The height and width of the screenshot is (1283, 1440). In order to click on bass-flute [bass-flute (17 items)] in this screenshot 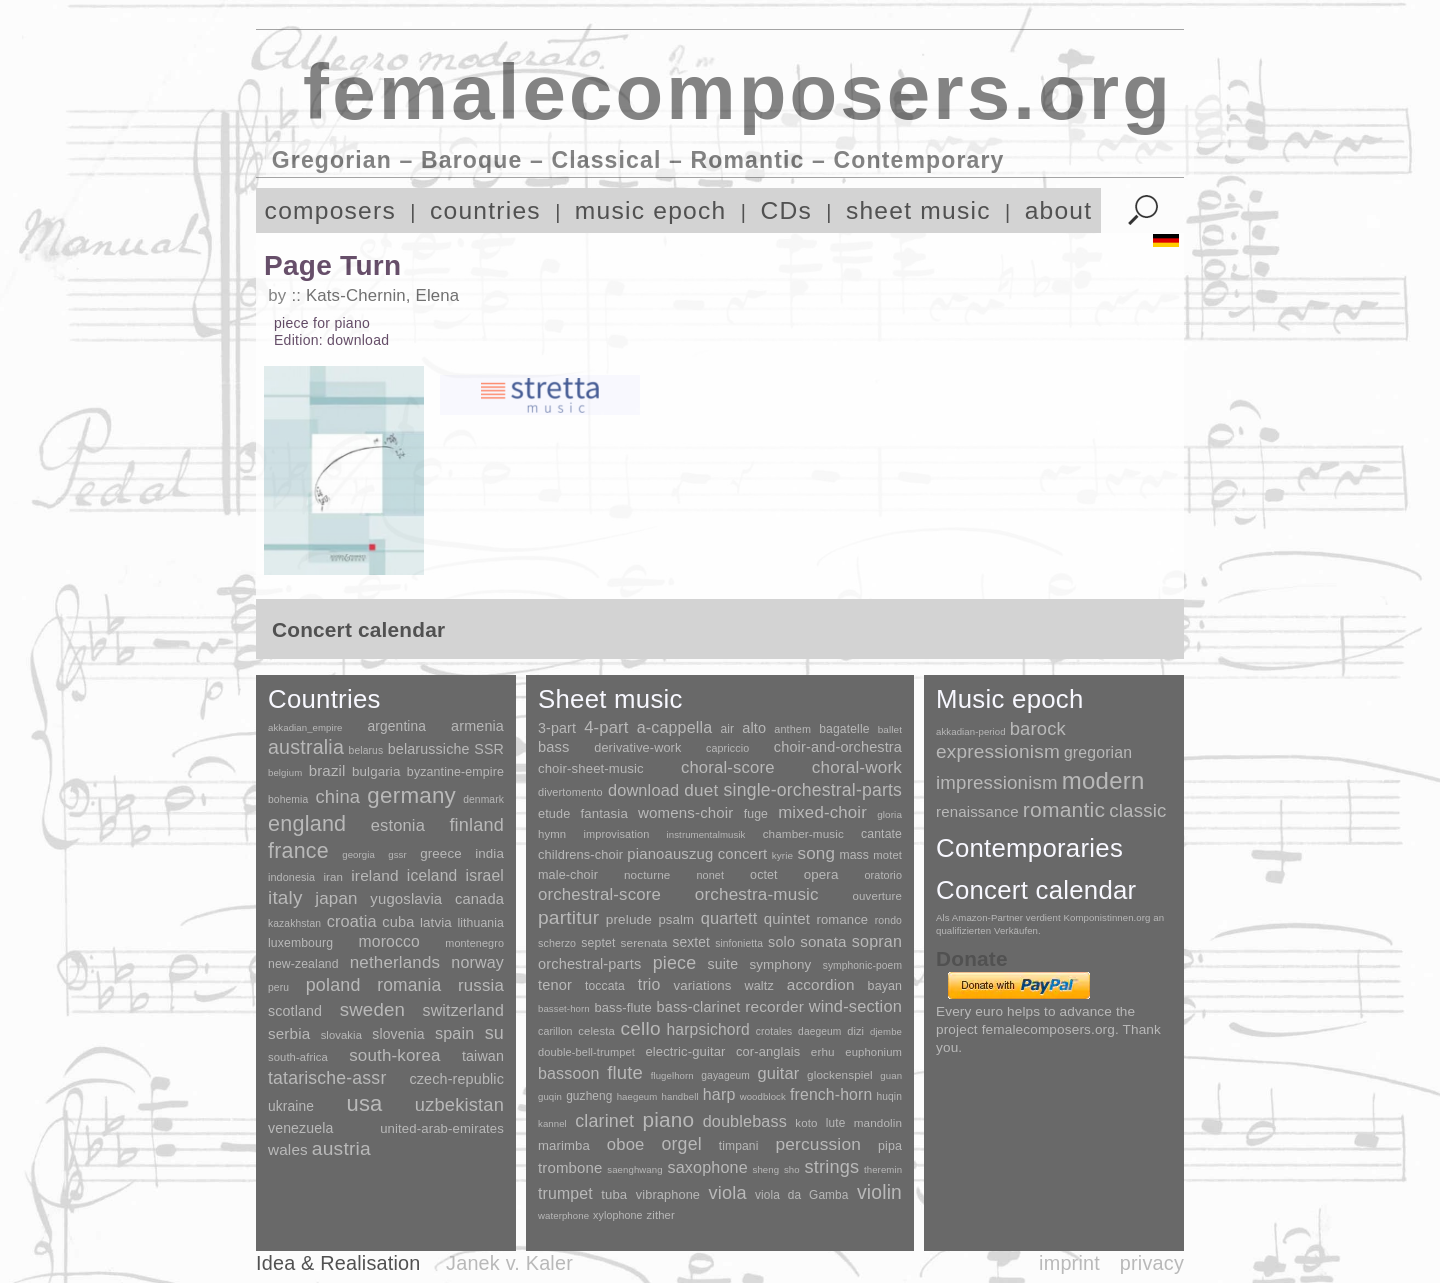, I will do `click(622, 1007)`.